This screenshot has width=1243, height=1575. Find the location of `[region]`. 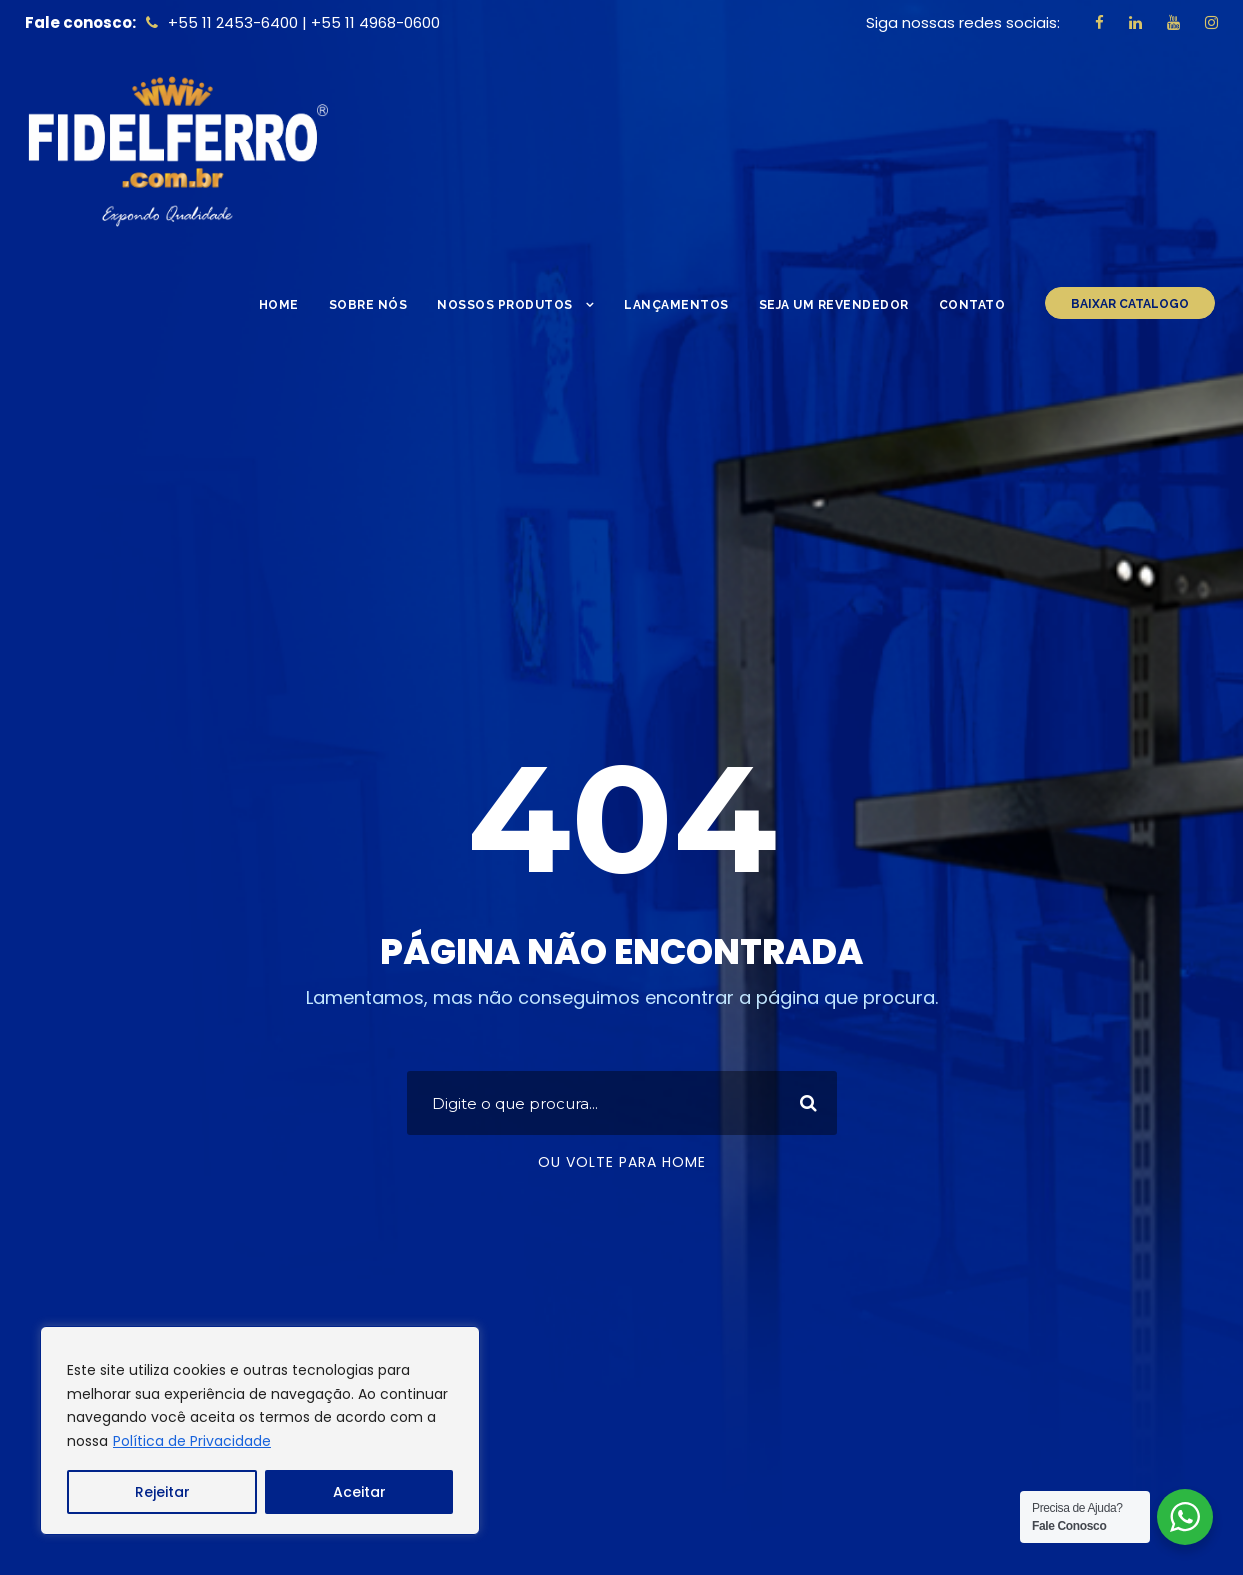

[region] is located at coordinates (260, 1430).